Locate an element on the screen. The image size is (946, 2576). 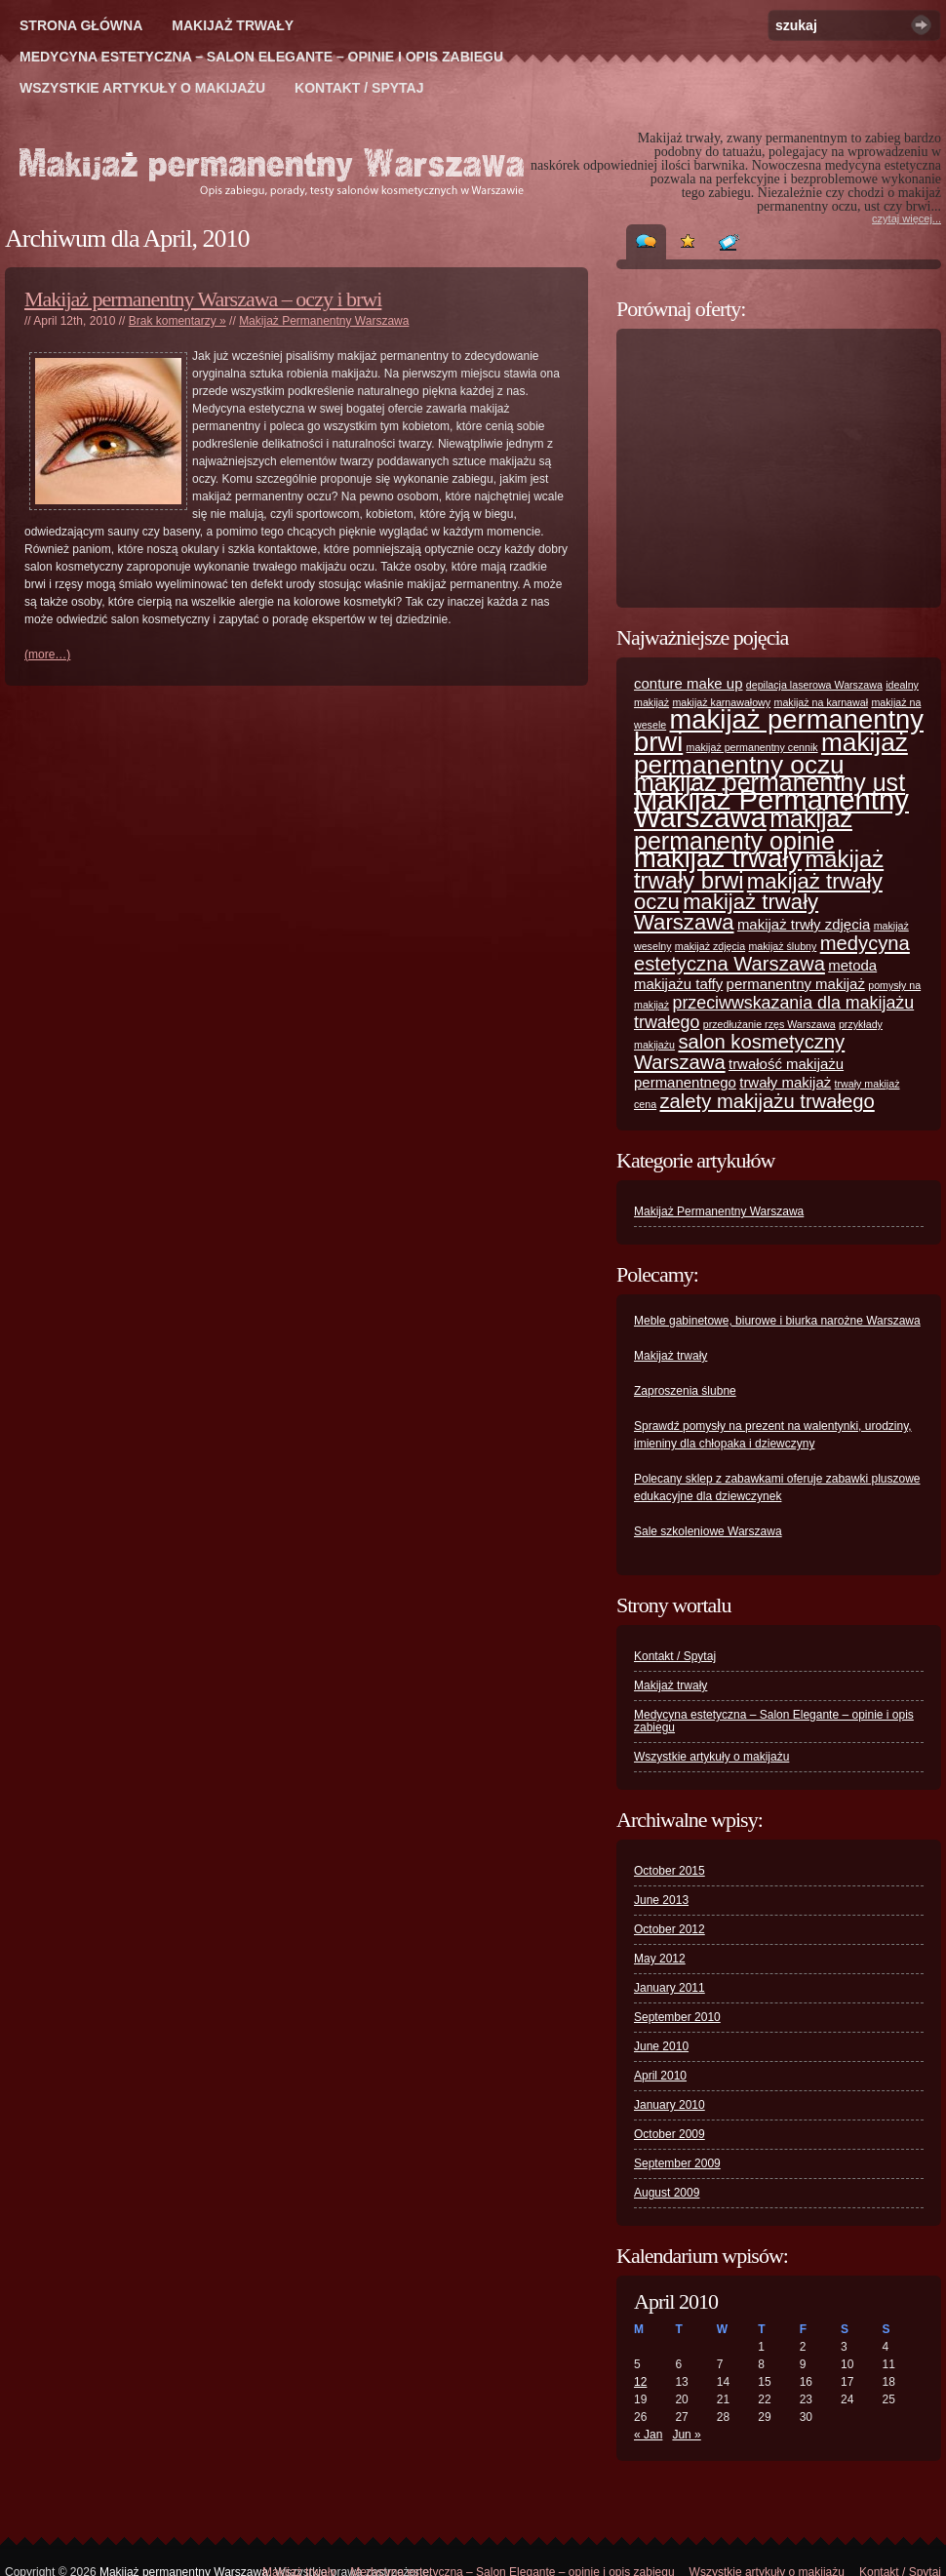
Kontakt / Spytaj is located at coordinates (359, 88).